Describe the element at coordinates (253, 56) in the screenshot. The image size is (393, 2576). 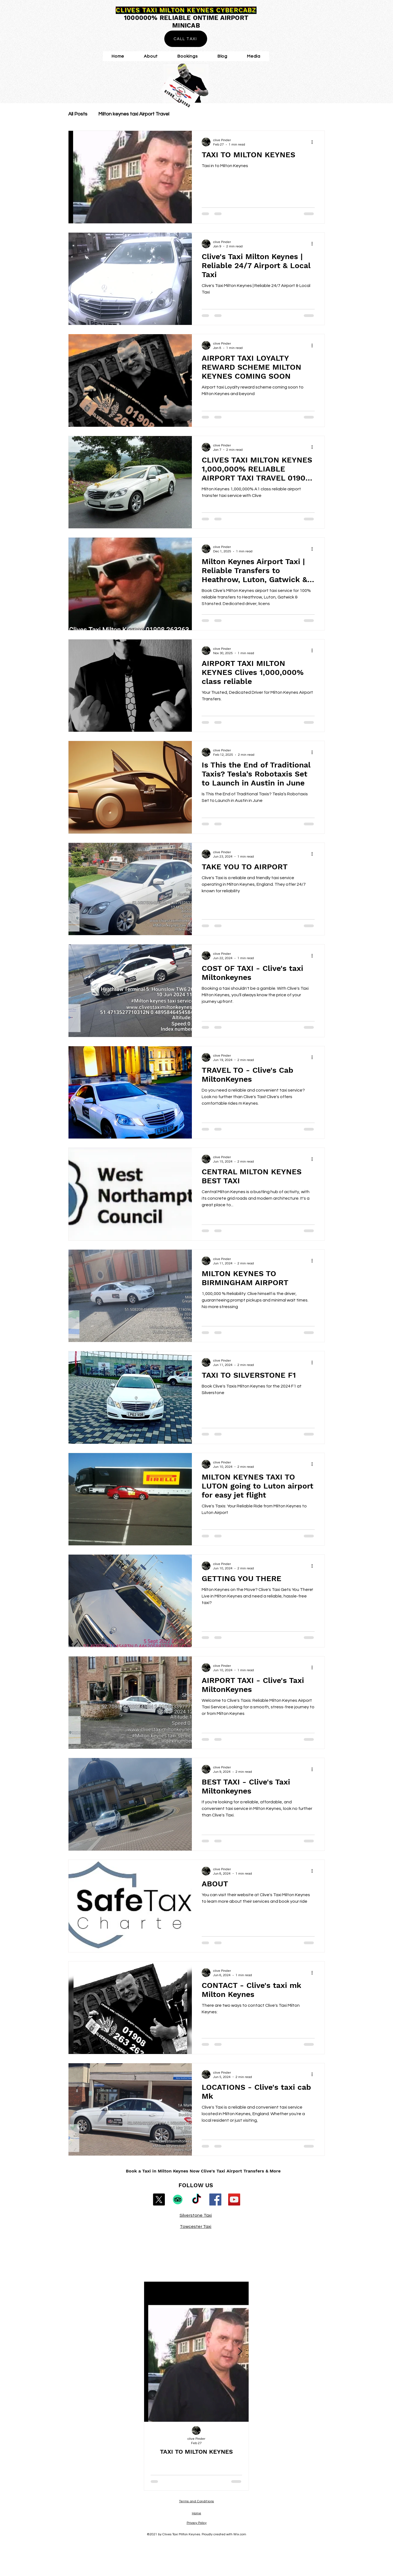
I see `[button]` at that location.